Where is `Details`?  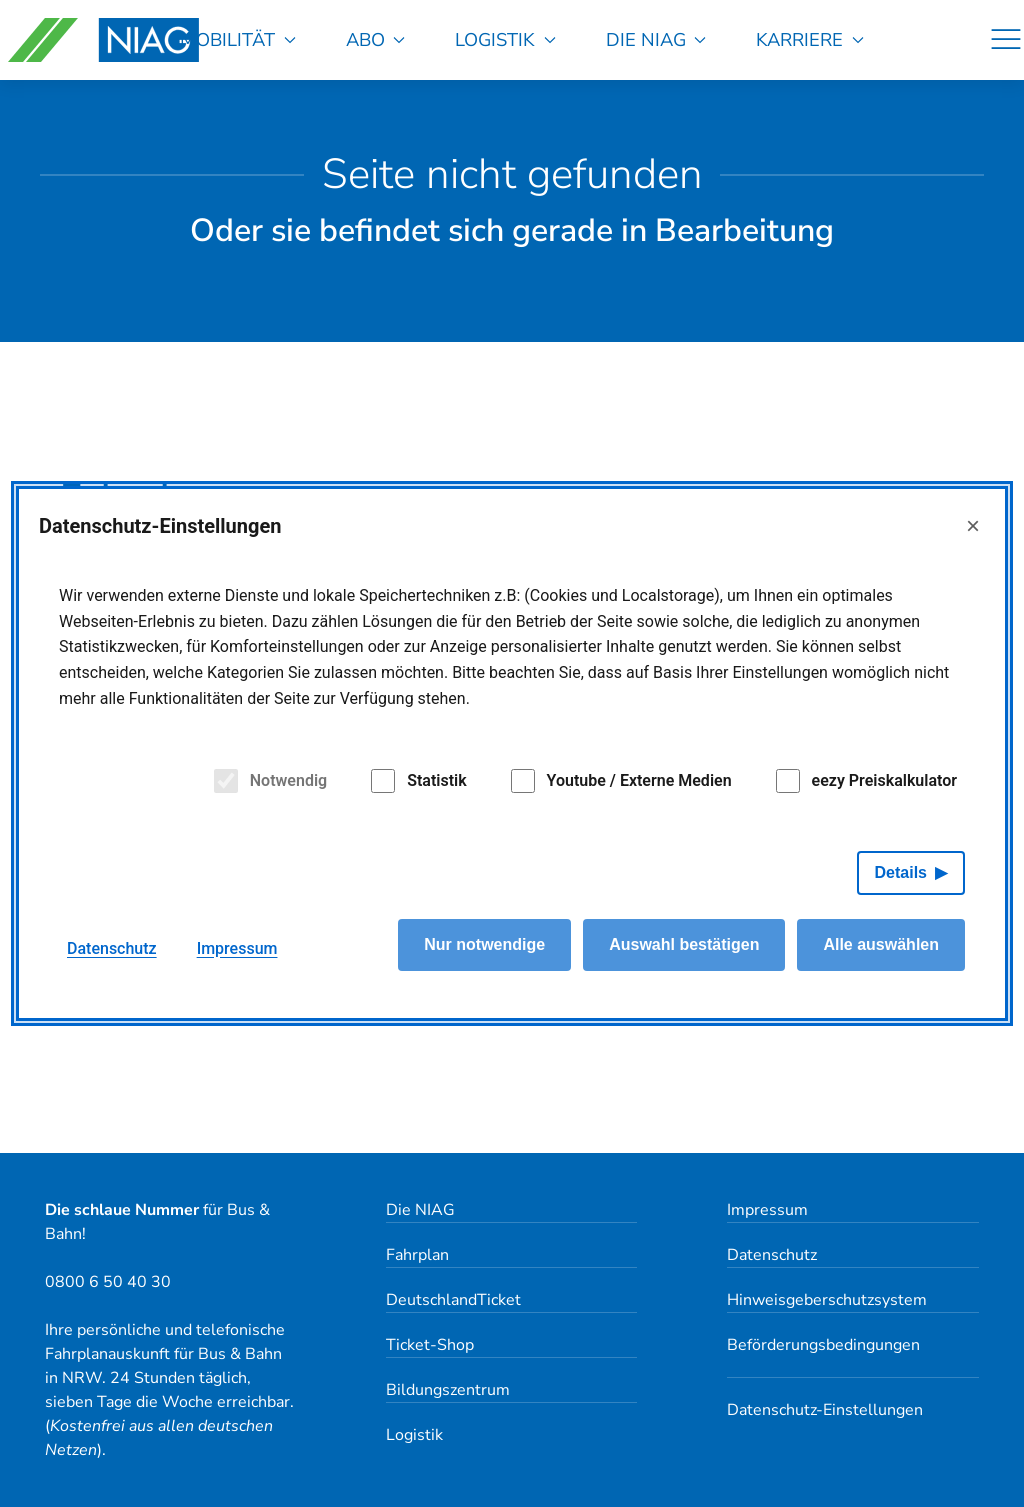 Details is located at coordinates (901, 875).